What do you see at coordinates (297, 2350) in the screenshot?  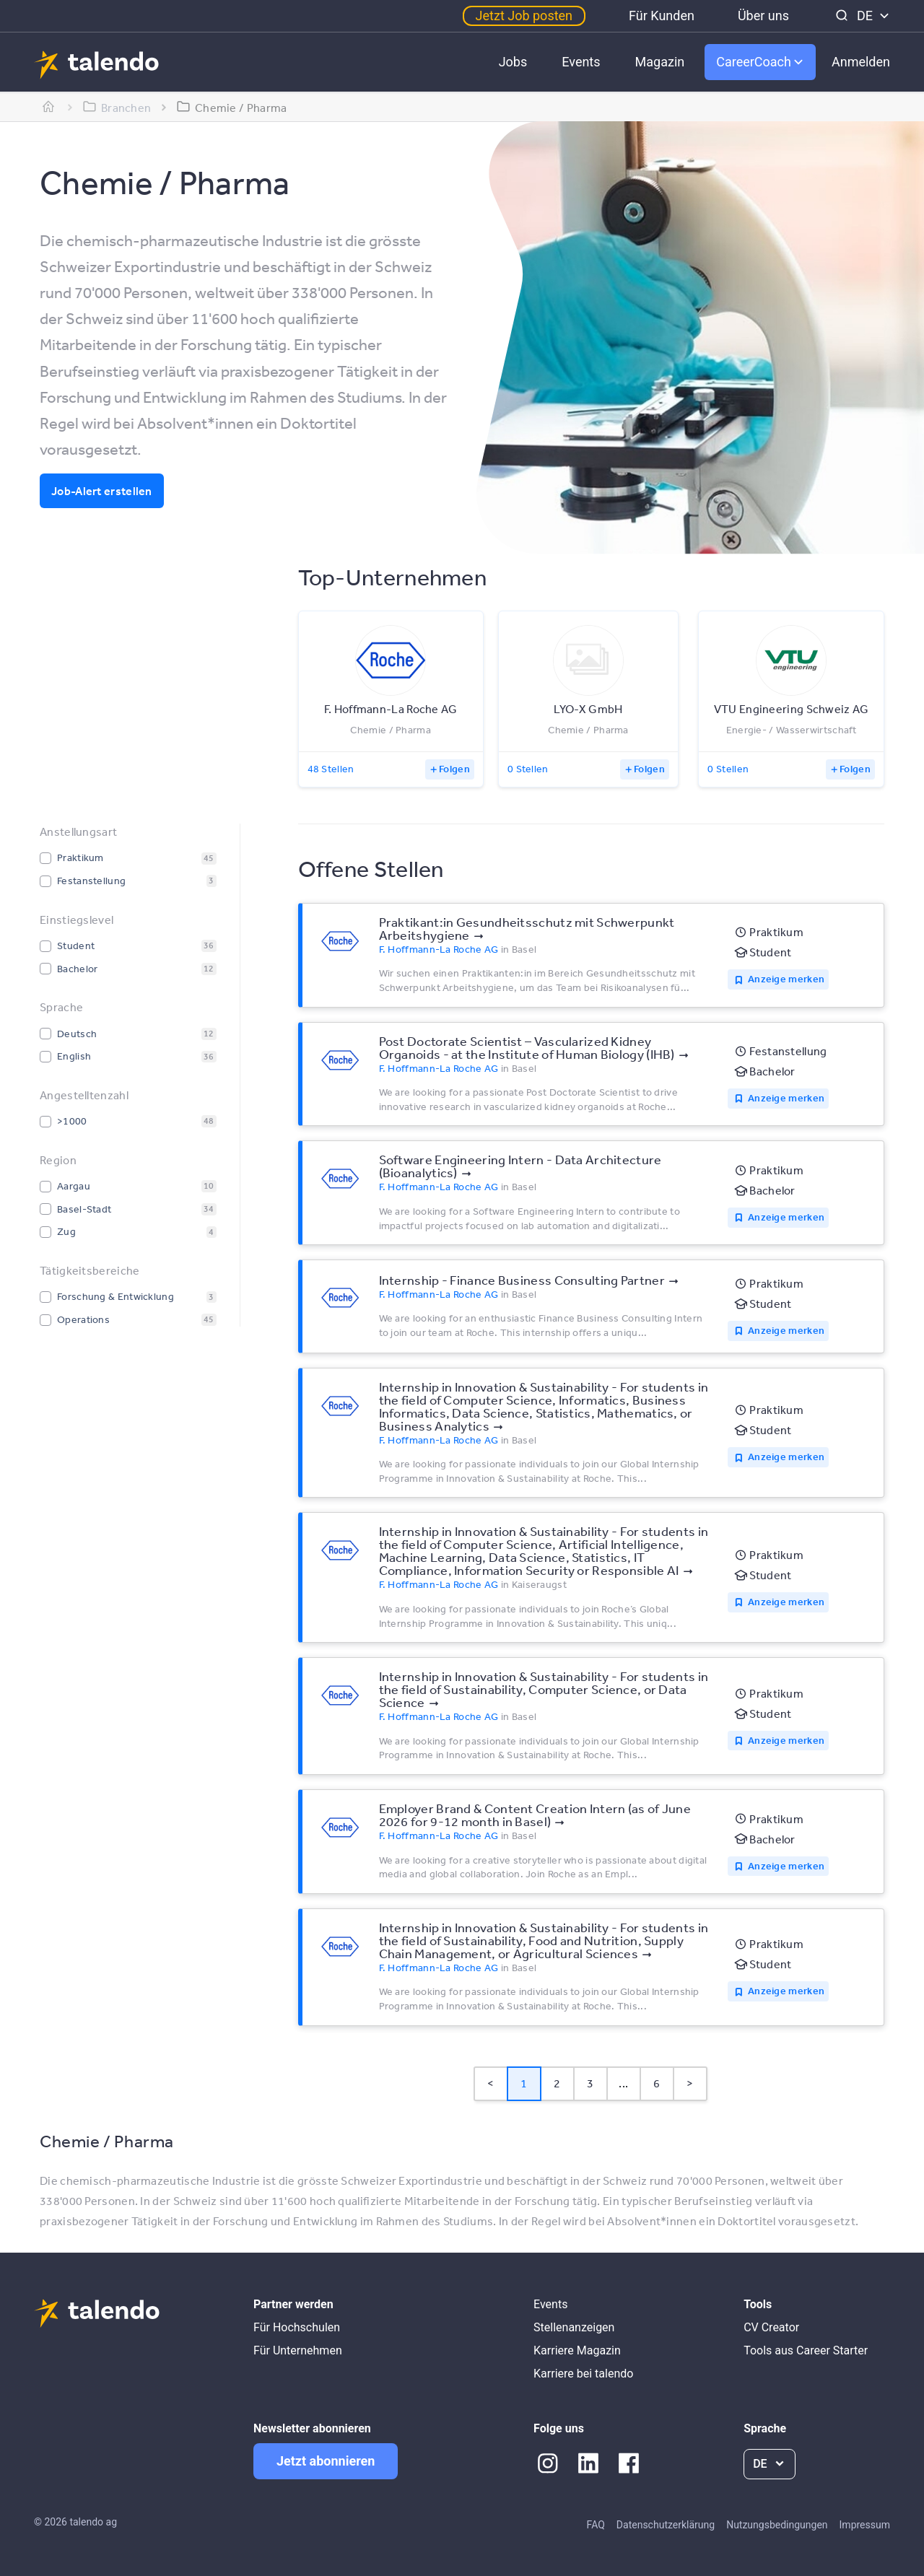 I see `Für Unternehmen` at bounding box center [297, 2350].